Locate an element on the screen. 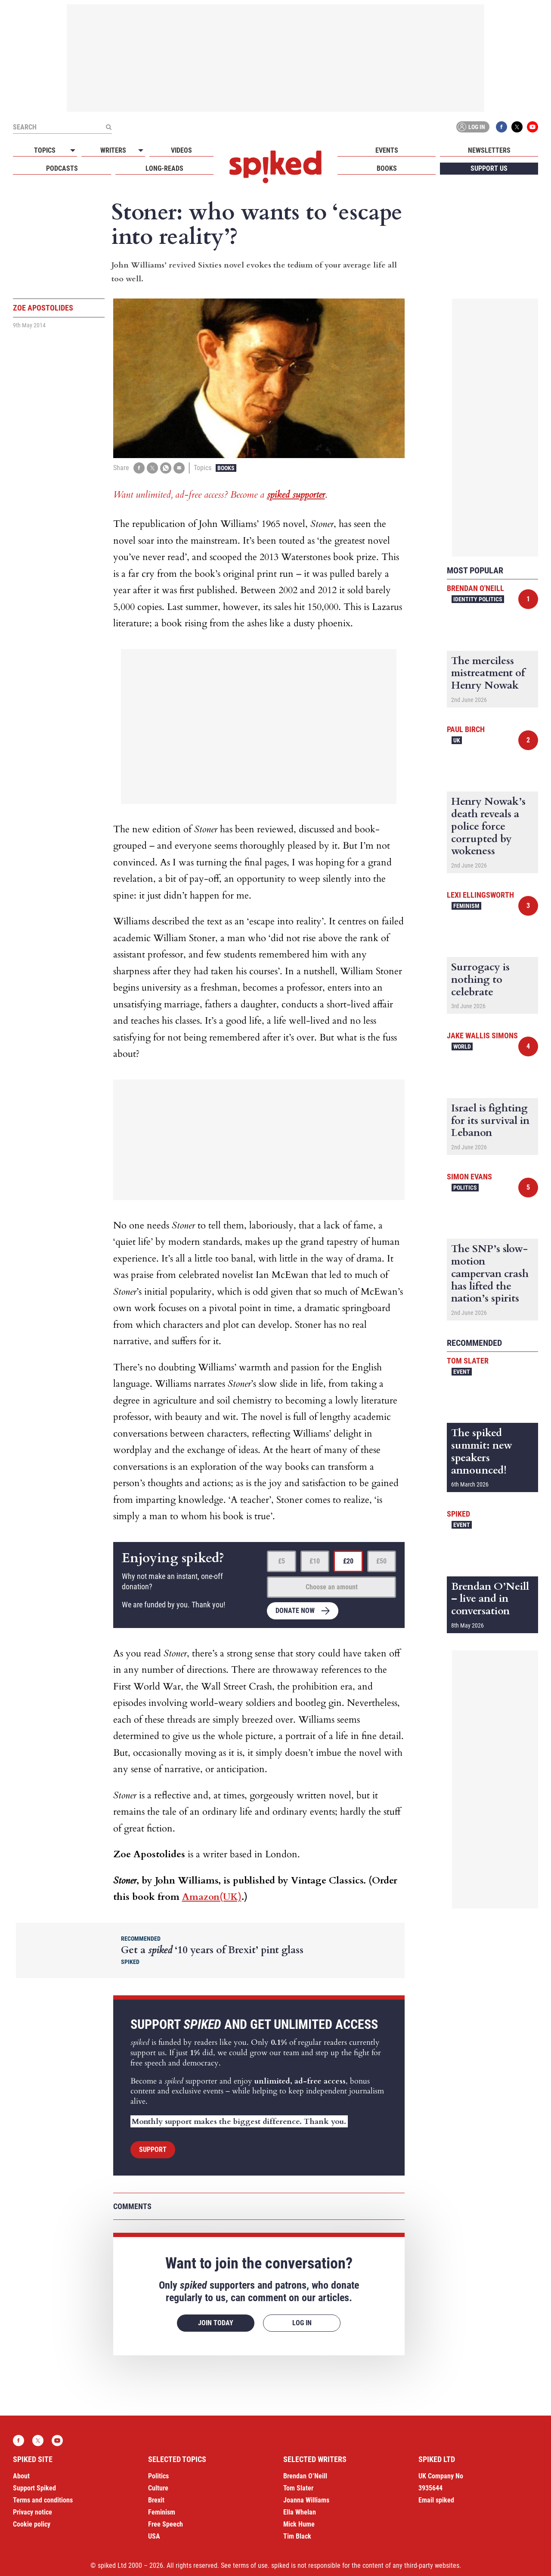 The image size is (551, 2576). UK is located at coordinates (456, 740).